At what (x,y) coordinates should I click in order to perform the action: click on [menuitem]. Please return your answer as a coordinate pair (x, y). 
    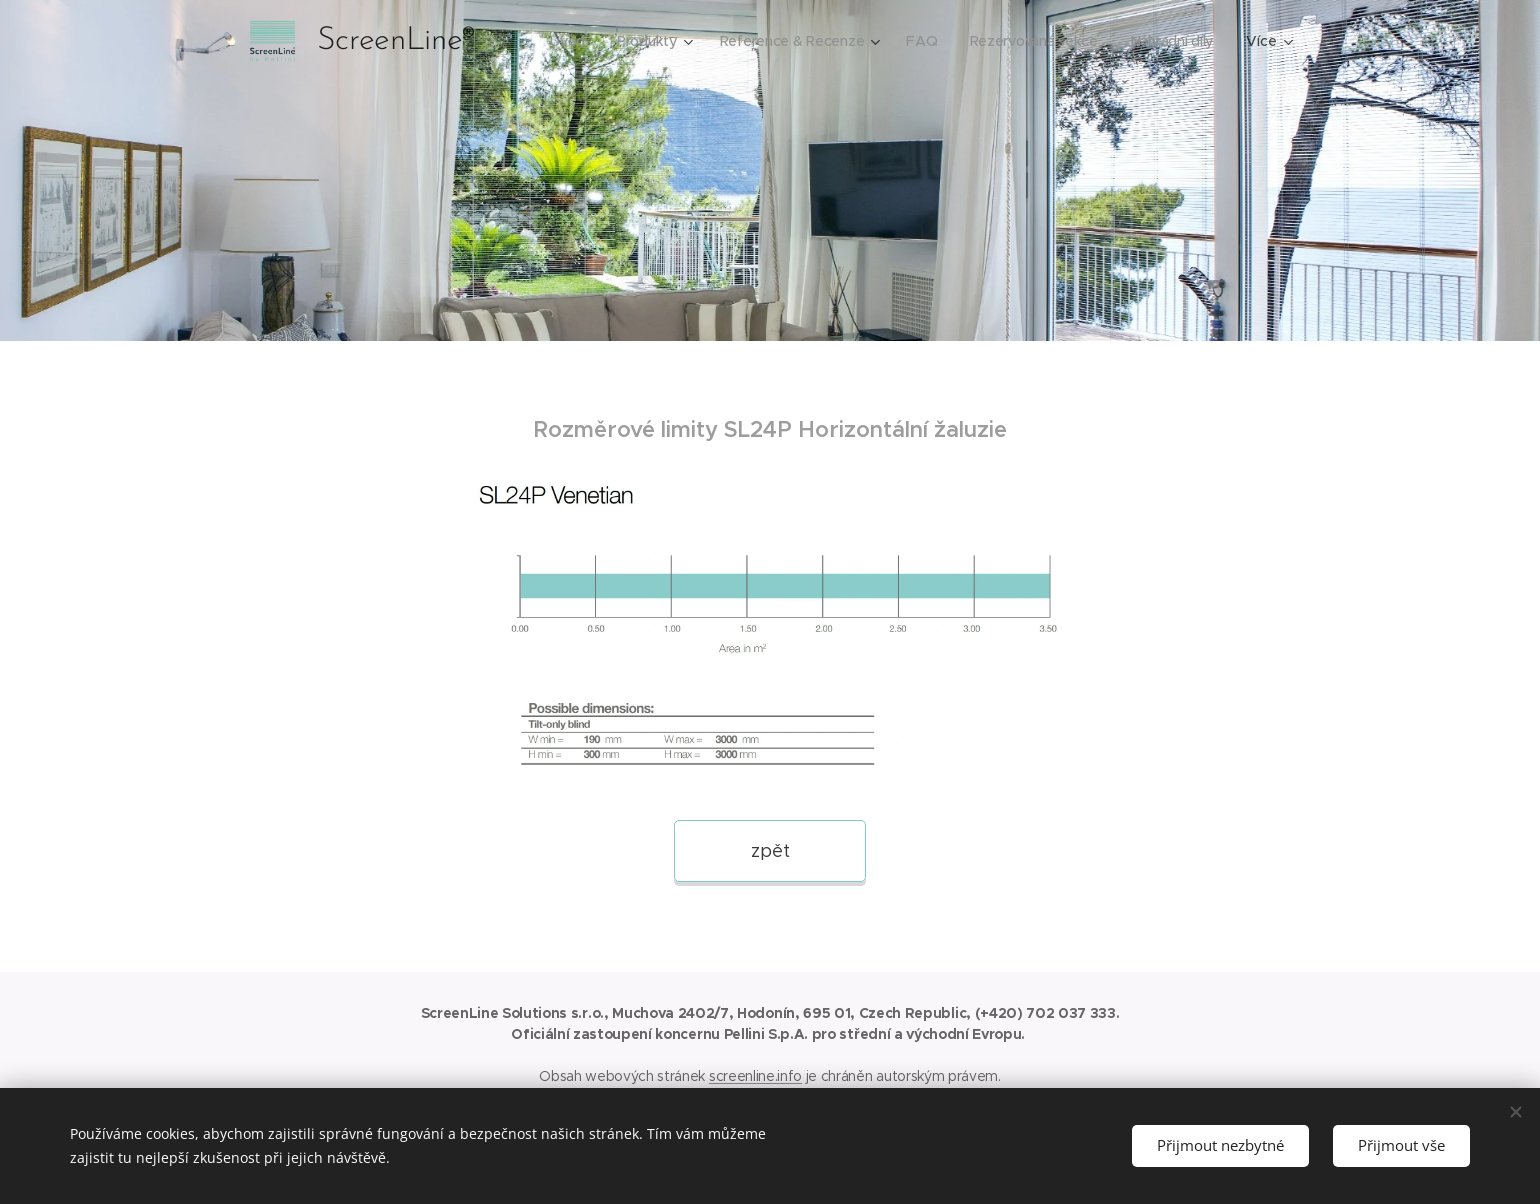
    Looking at the image, I should click on (561, 41).